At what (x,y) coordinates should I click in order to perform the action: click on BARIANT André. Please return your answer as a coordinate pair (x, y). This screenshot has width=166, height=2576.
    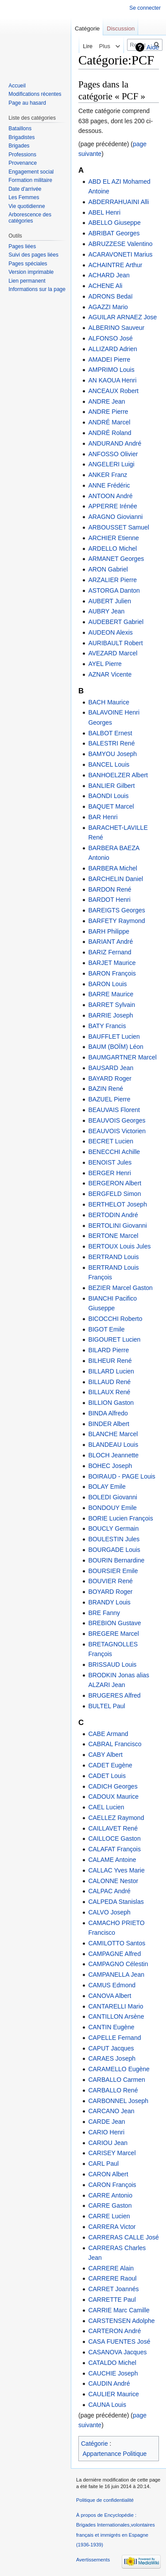
    Looking at the image, I should click on (110, 941).